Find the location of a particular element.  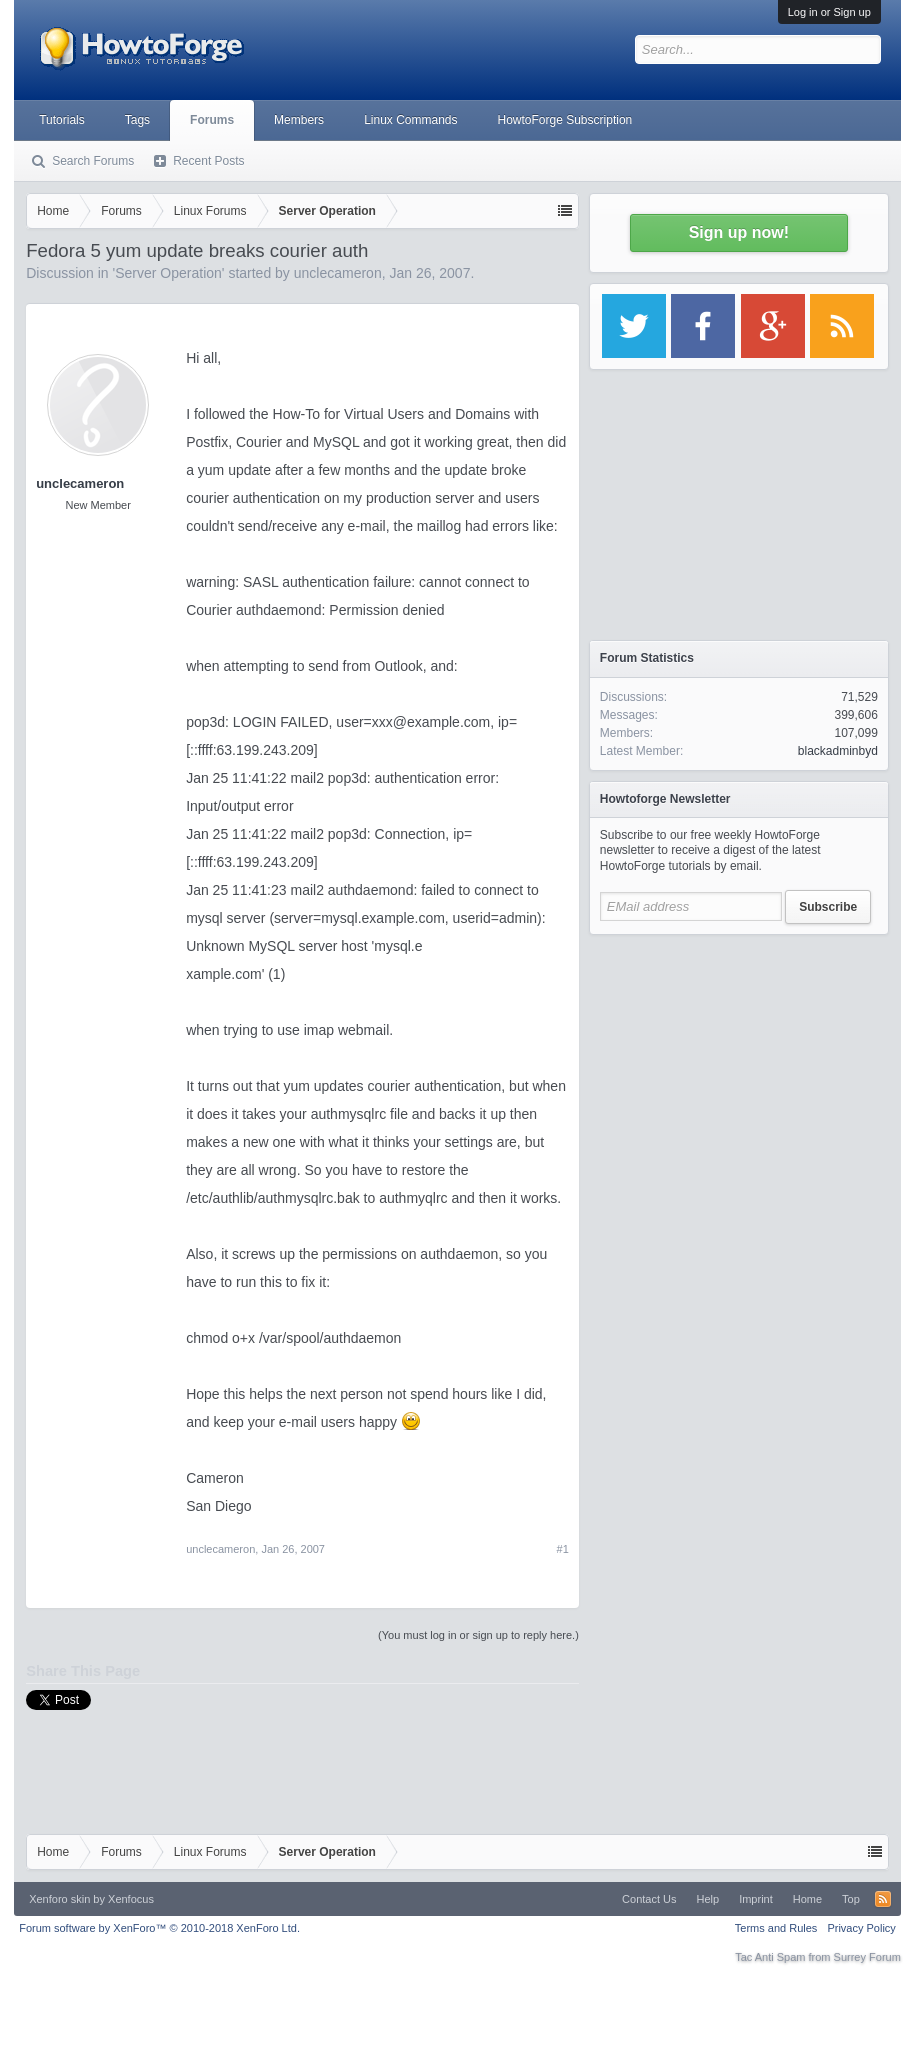

blackadminbyd is located at coordinates (838, 751).